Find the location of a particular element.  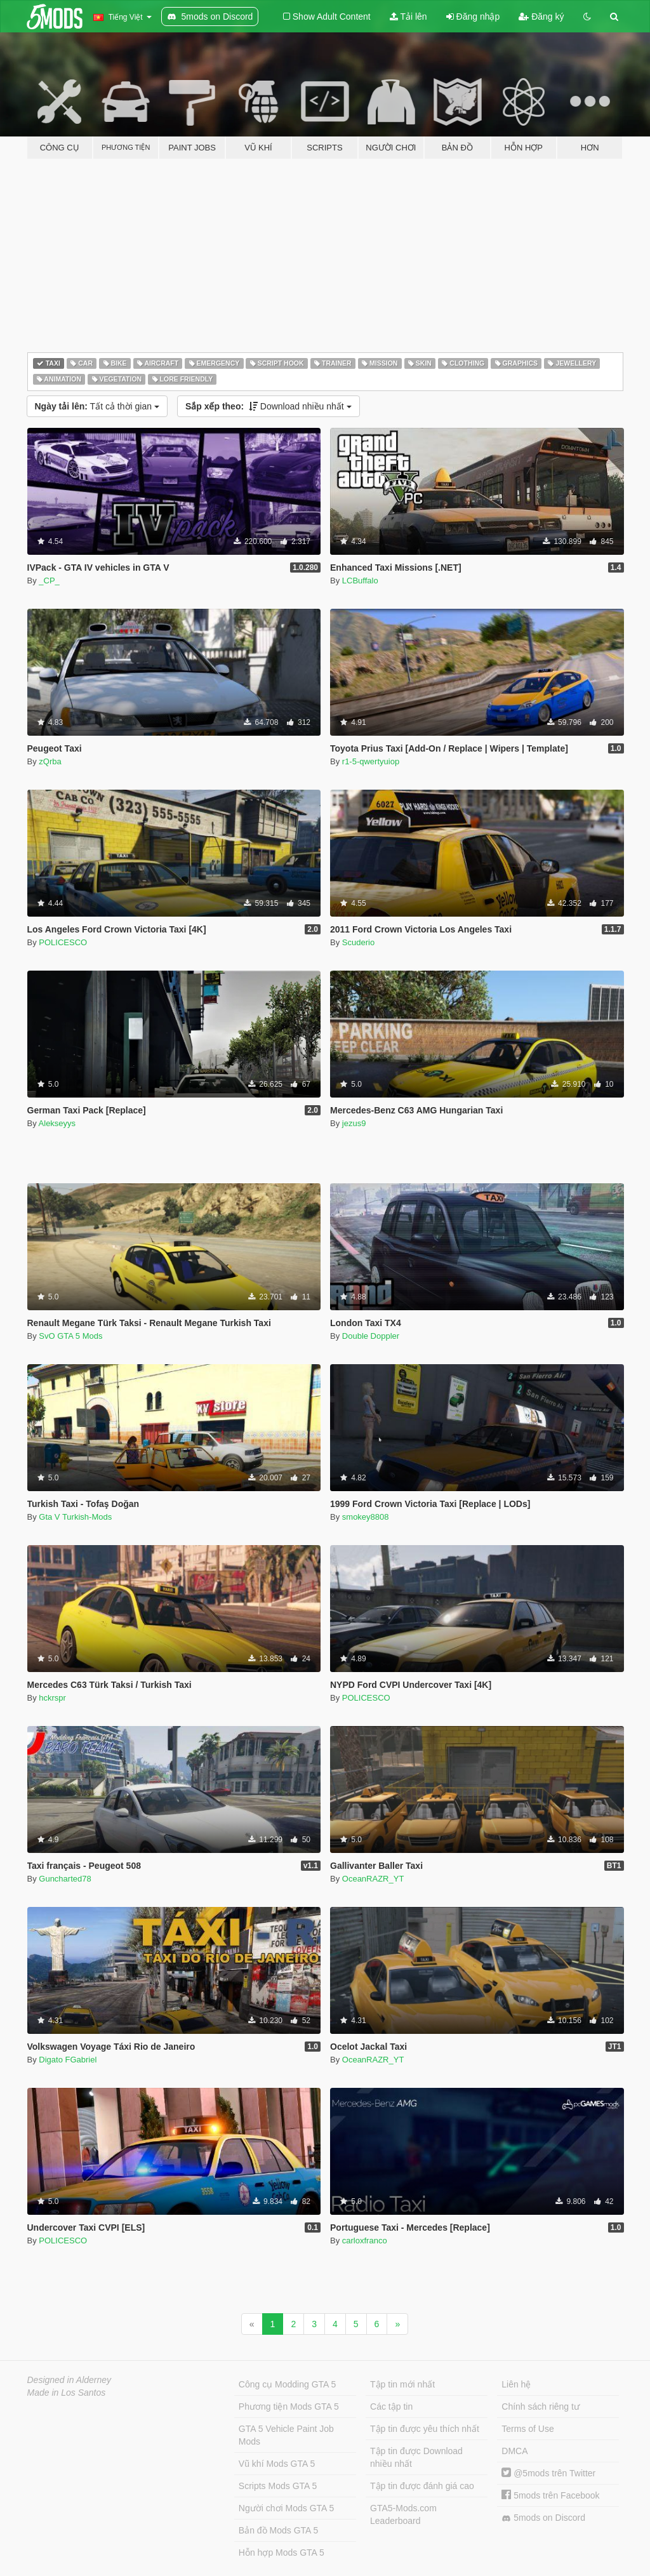

Scuderio is located at coordinates (358, 942).